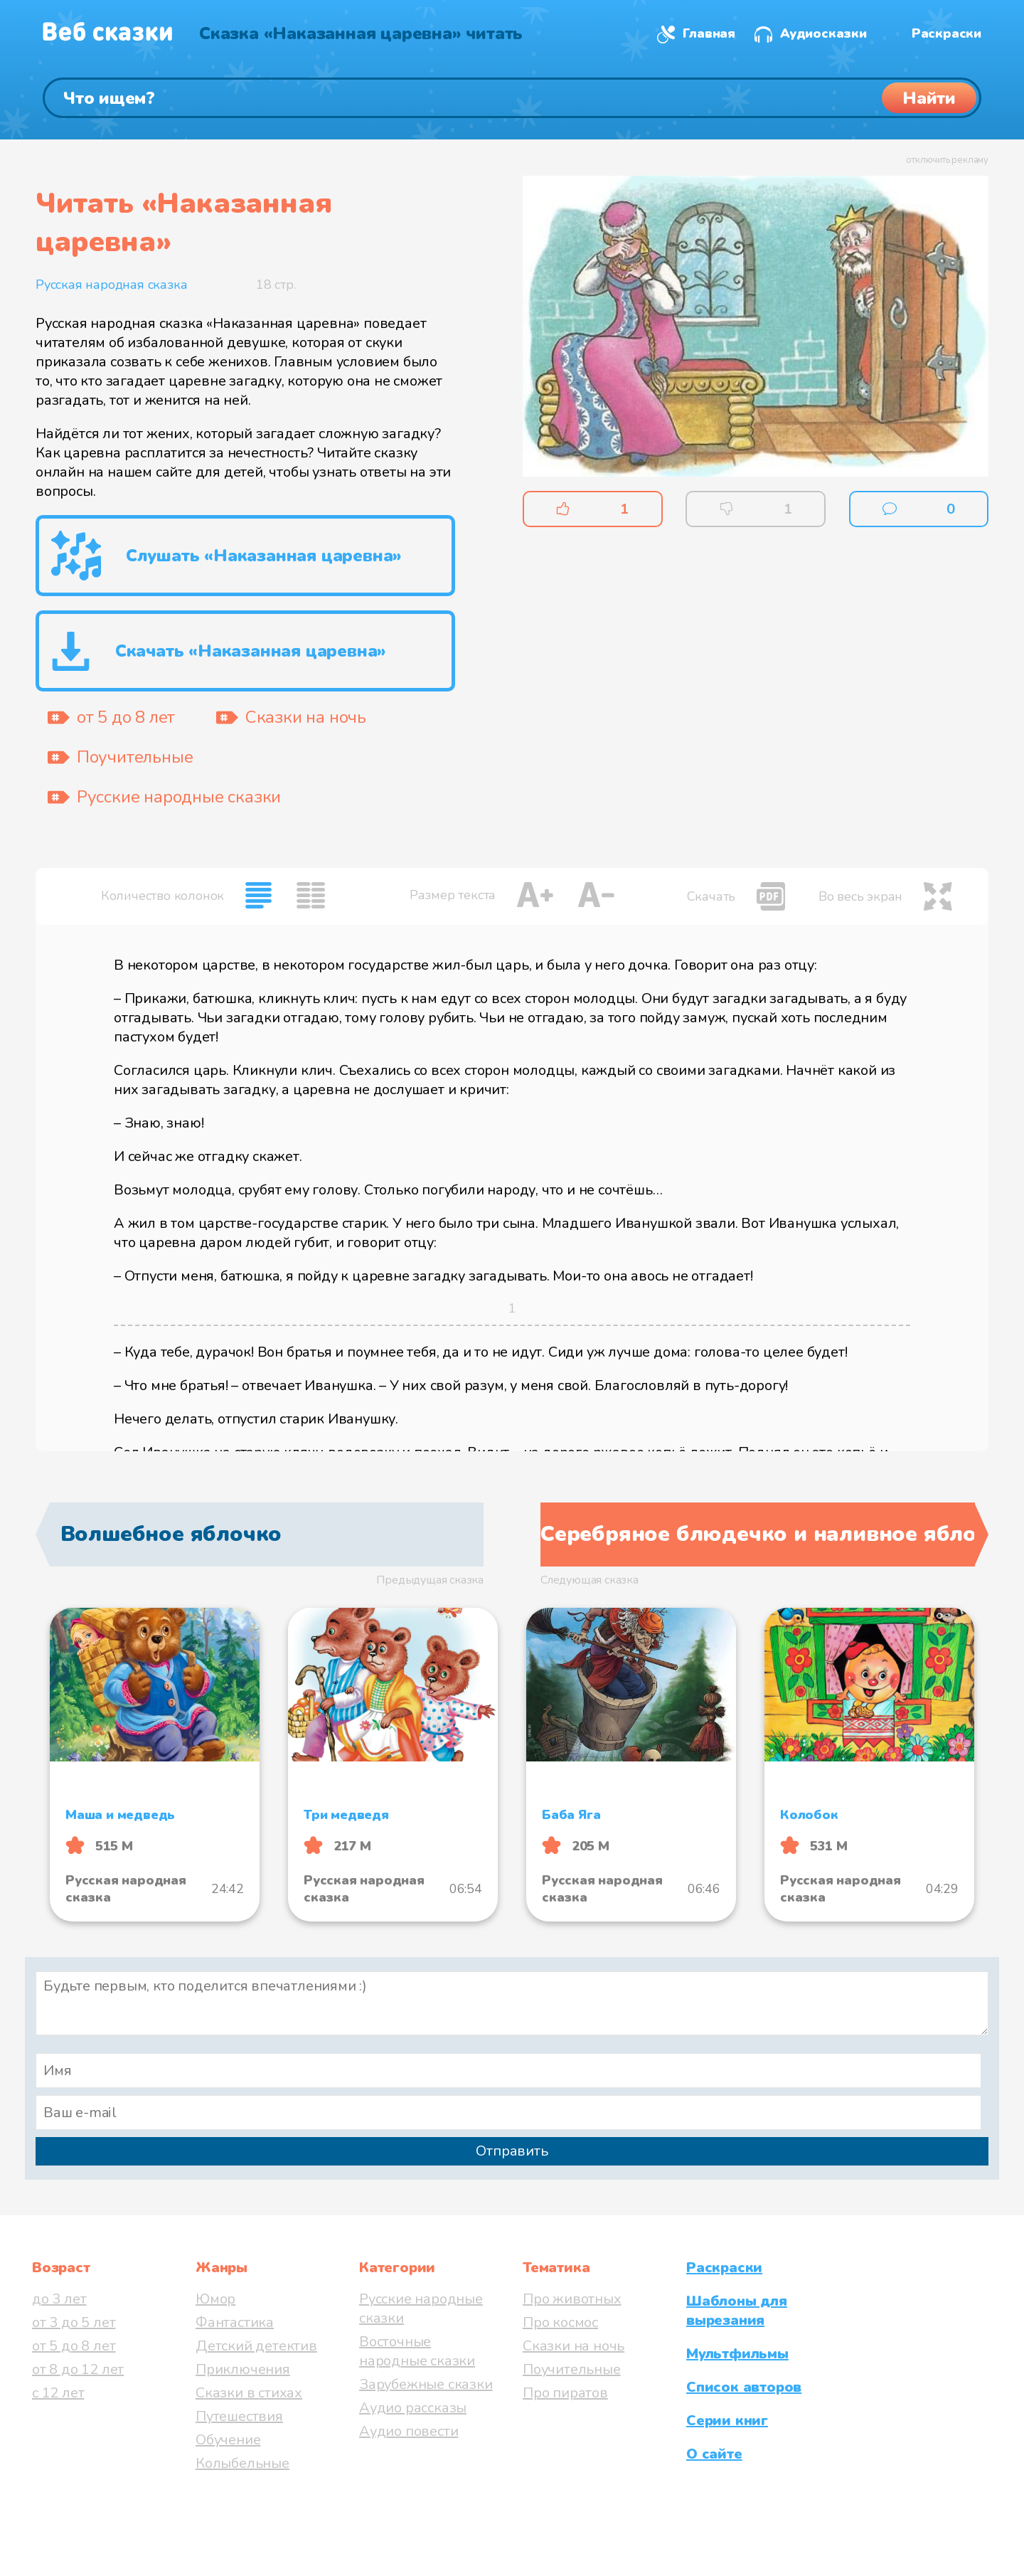 Image resolution: width=1024 pixels, height=2576 pixels. Describe the element at coordinates (823, 33) in the screenshot. I see `Аудиосказки` at that location.